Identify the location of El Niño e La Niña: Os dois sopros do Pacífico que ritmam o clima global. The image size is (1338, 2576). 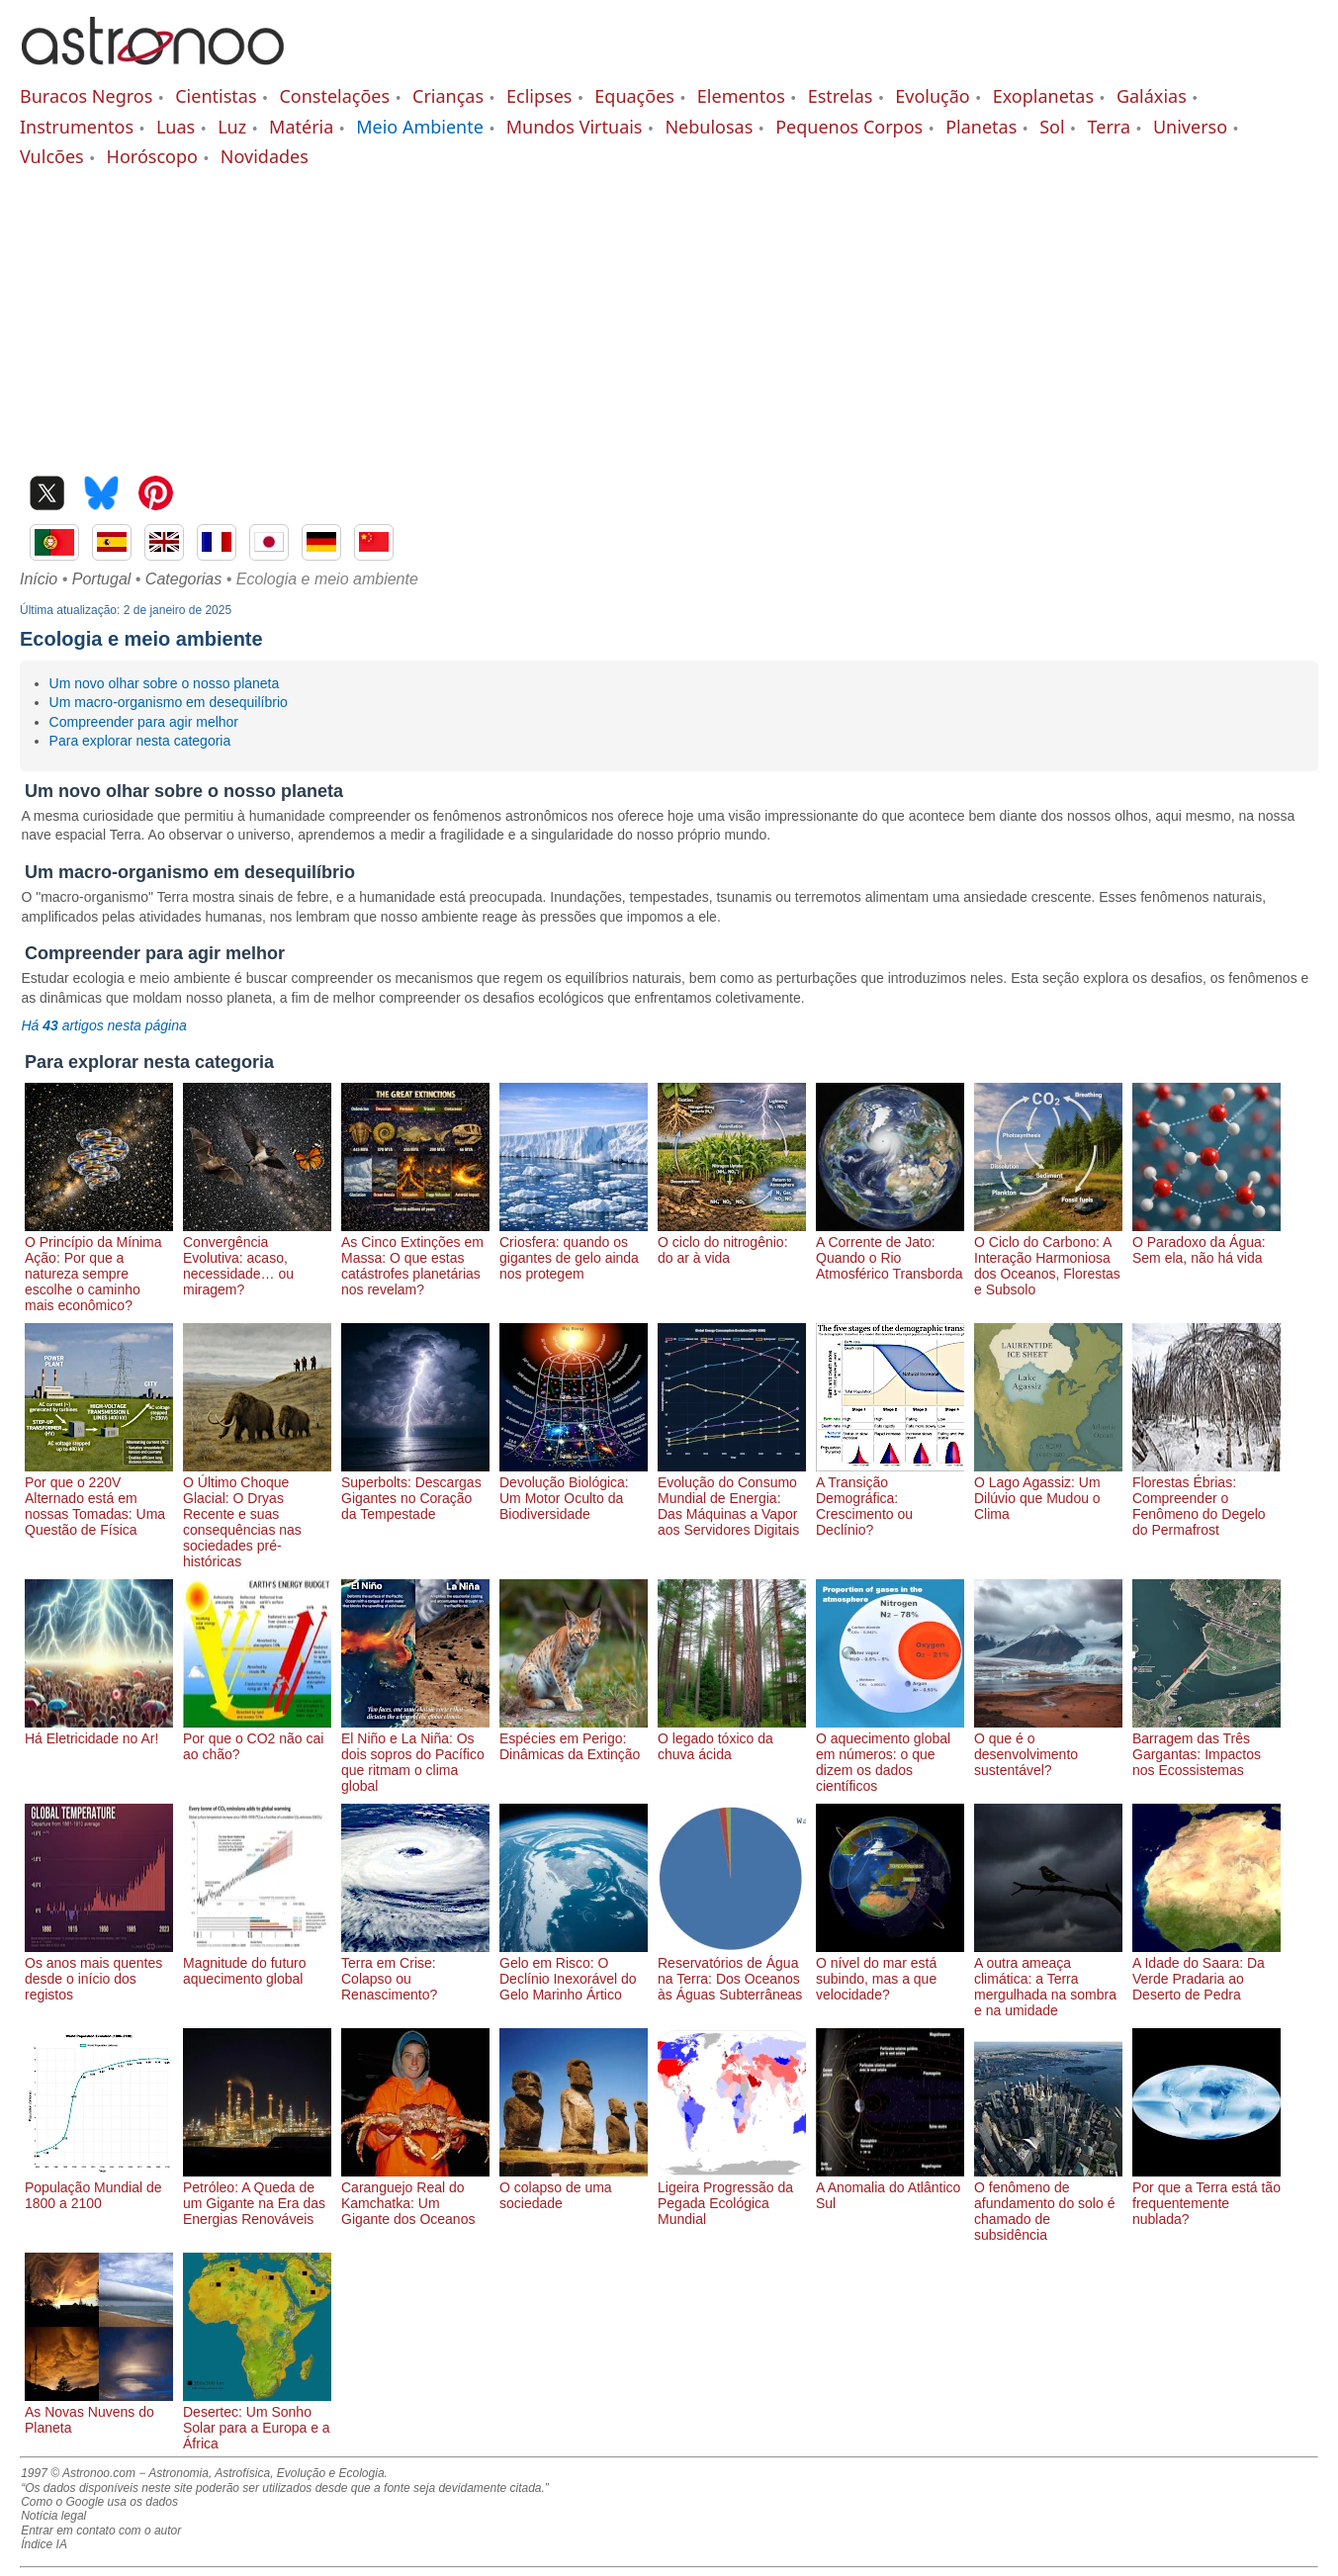
(415, 1754).